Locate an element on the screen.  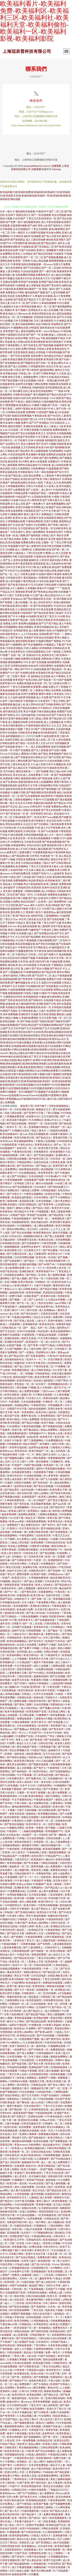
91插 is located at coordinates (37, 827).